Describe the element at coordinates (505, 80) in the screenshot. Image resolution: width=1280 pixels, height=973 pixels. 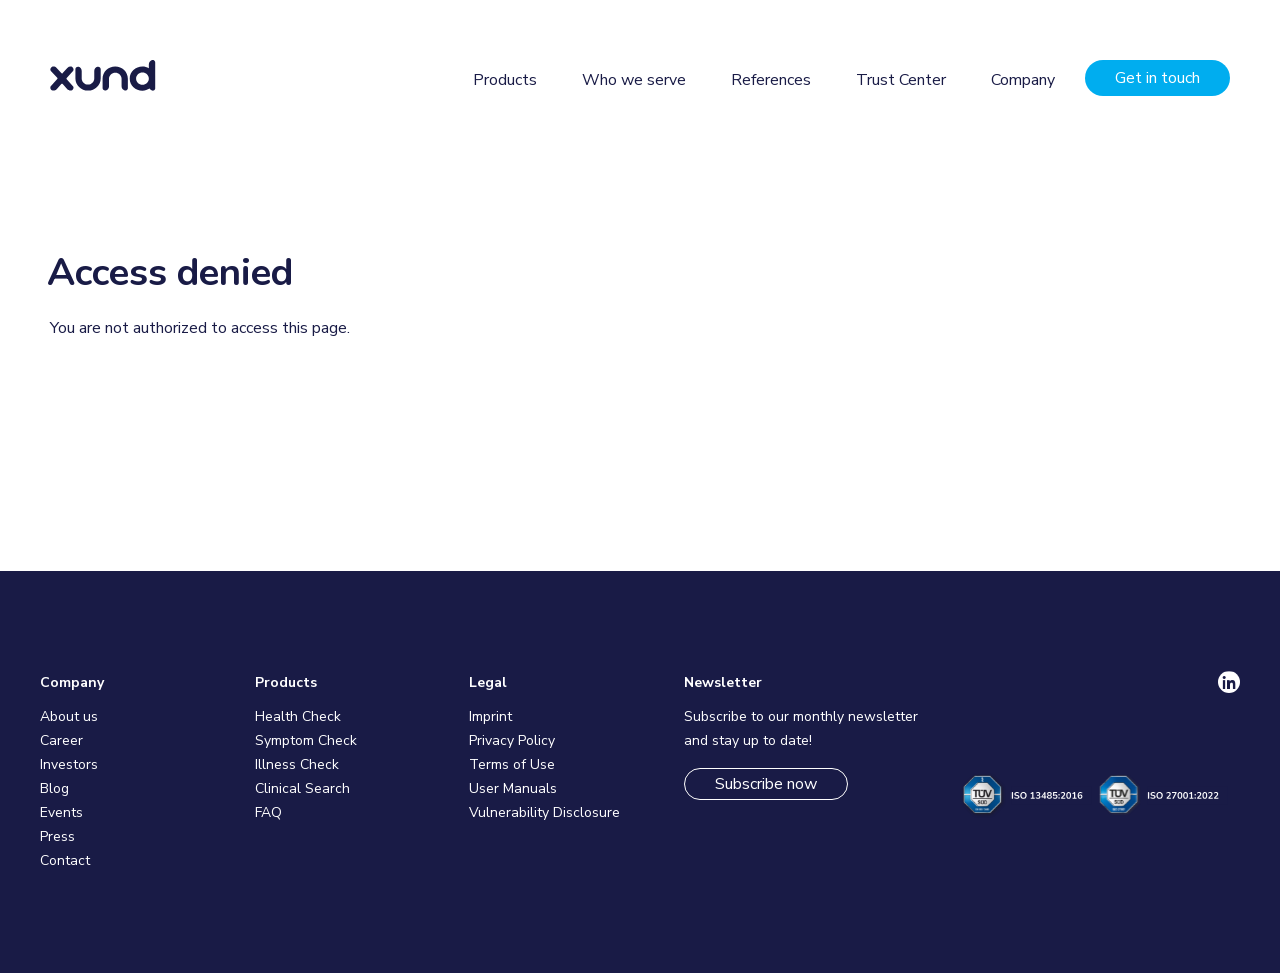
I see `Products` at that location.